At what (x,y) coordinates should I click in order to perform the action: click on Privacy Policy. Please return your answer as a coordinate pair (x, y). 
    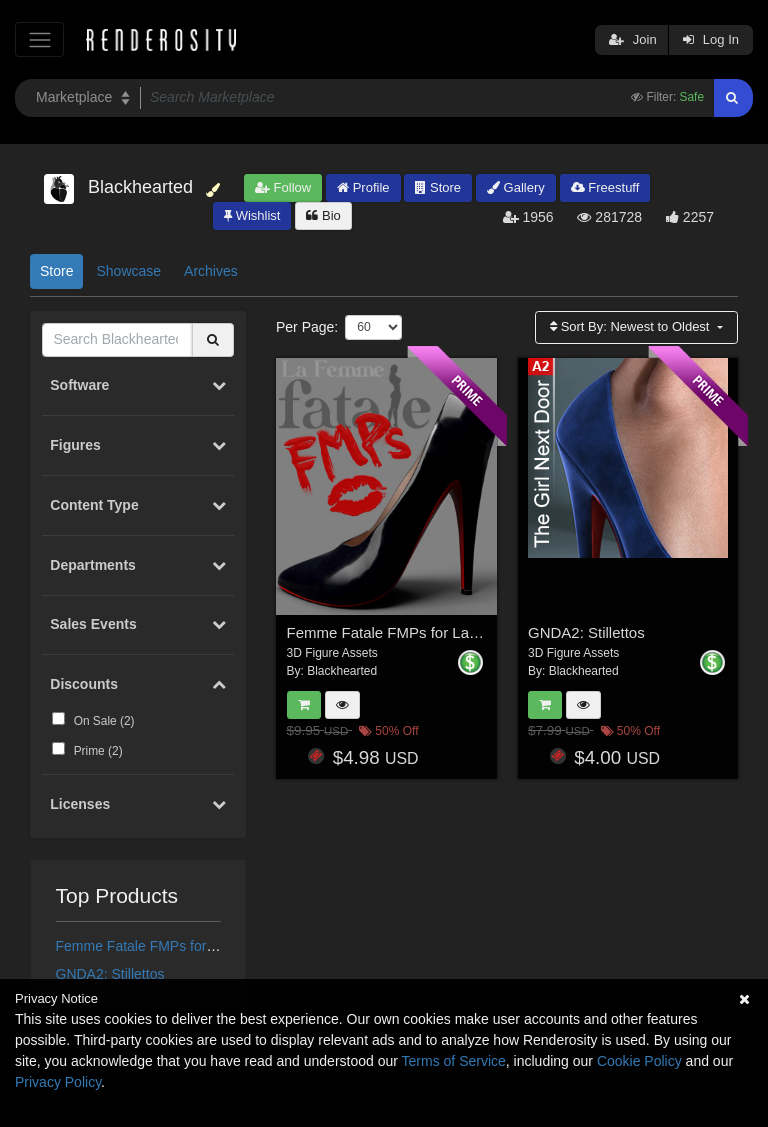
    Looking at the image, I should click on (58, 1082).